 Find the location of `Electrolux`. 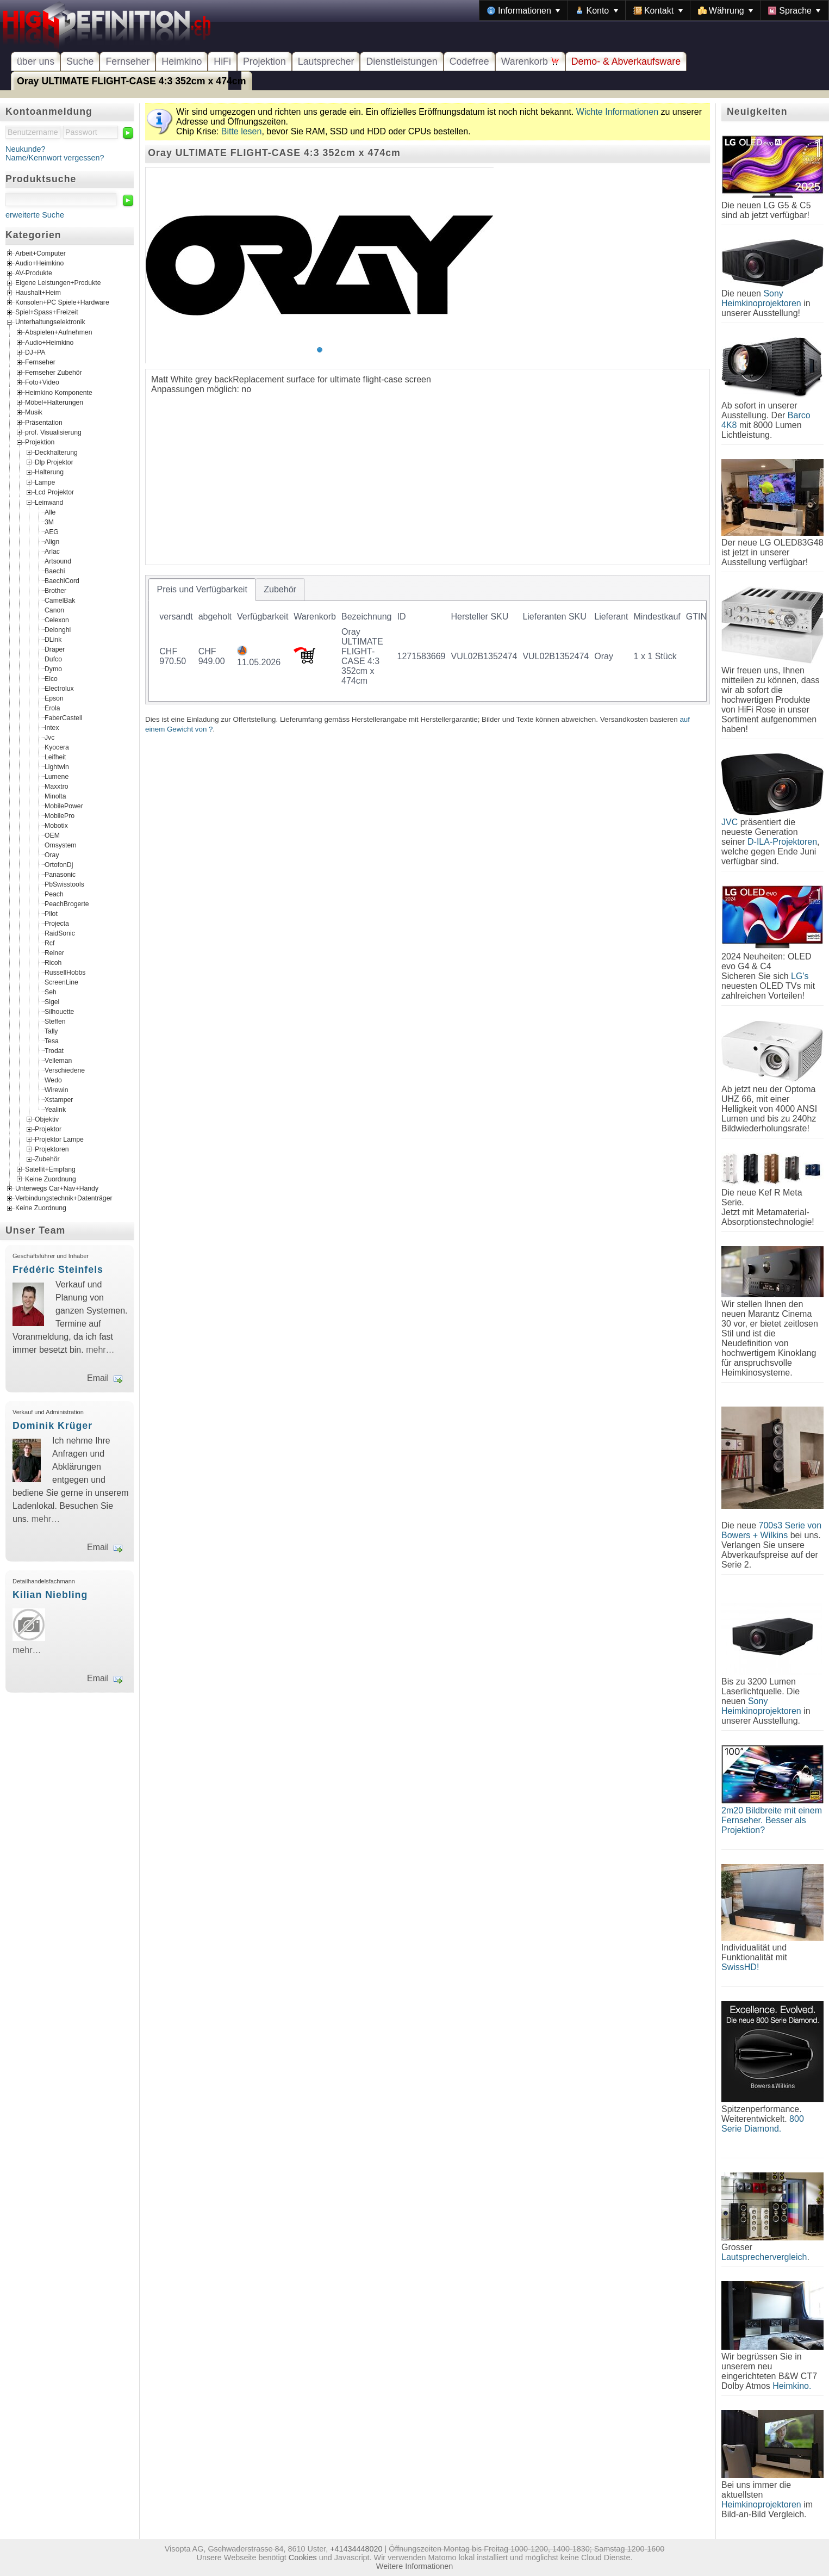

Electrolux is located at coordinates (59, 688).